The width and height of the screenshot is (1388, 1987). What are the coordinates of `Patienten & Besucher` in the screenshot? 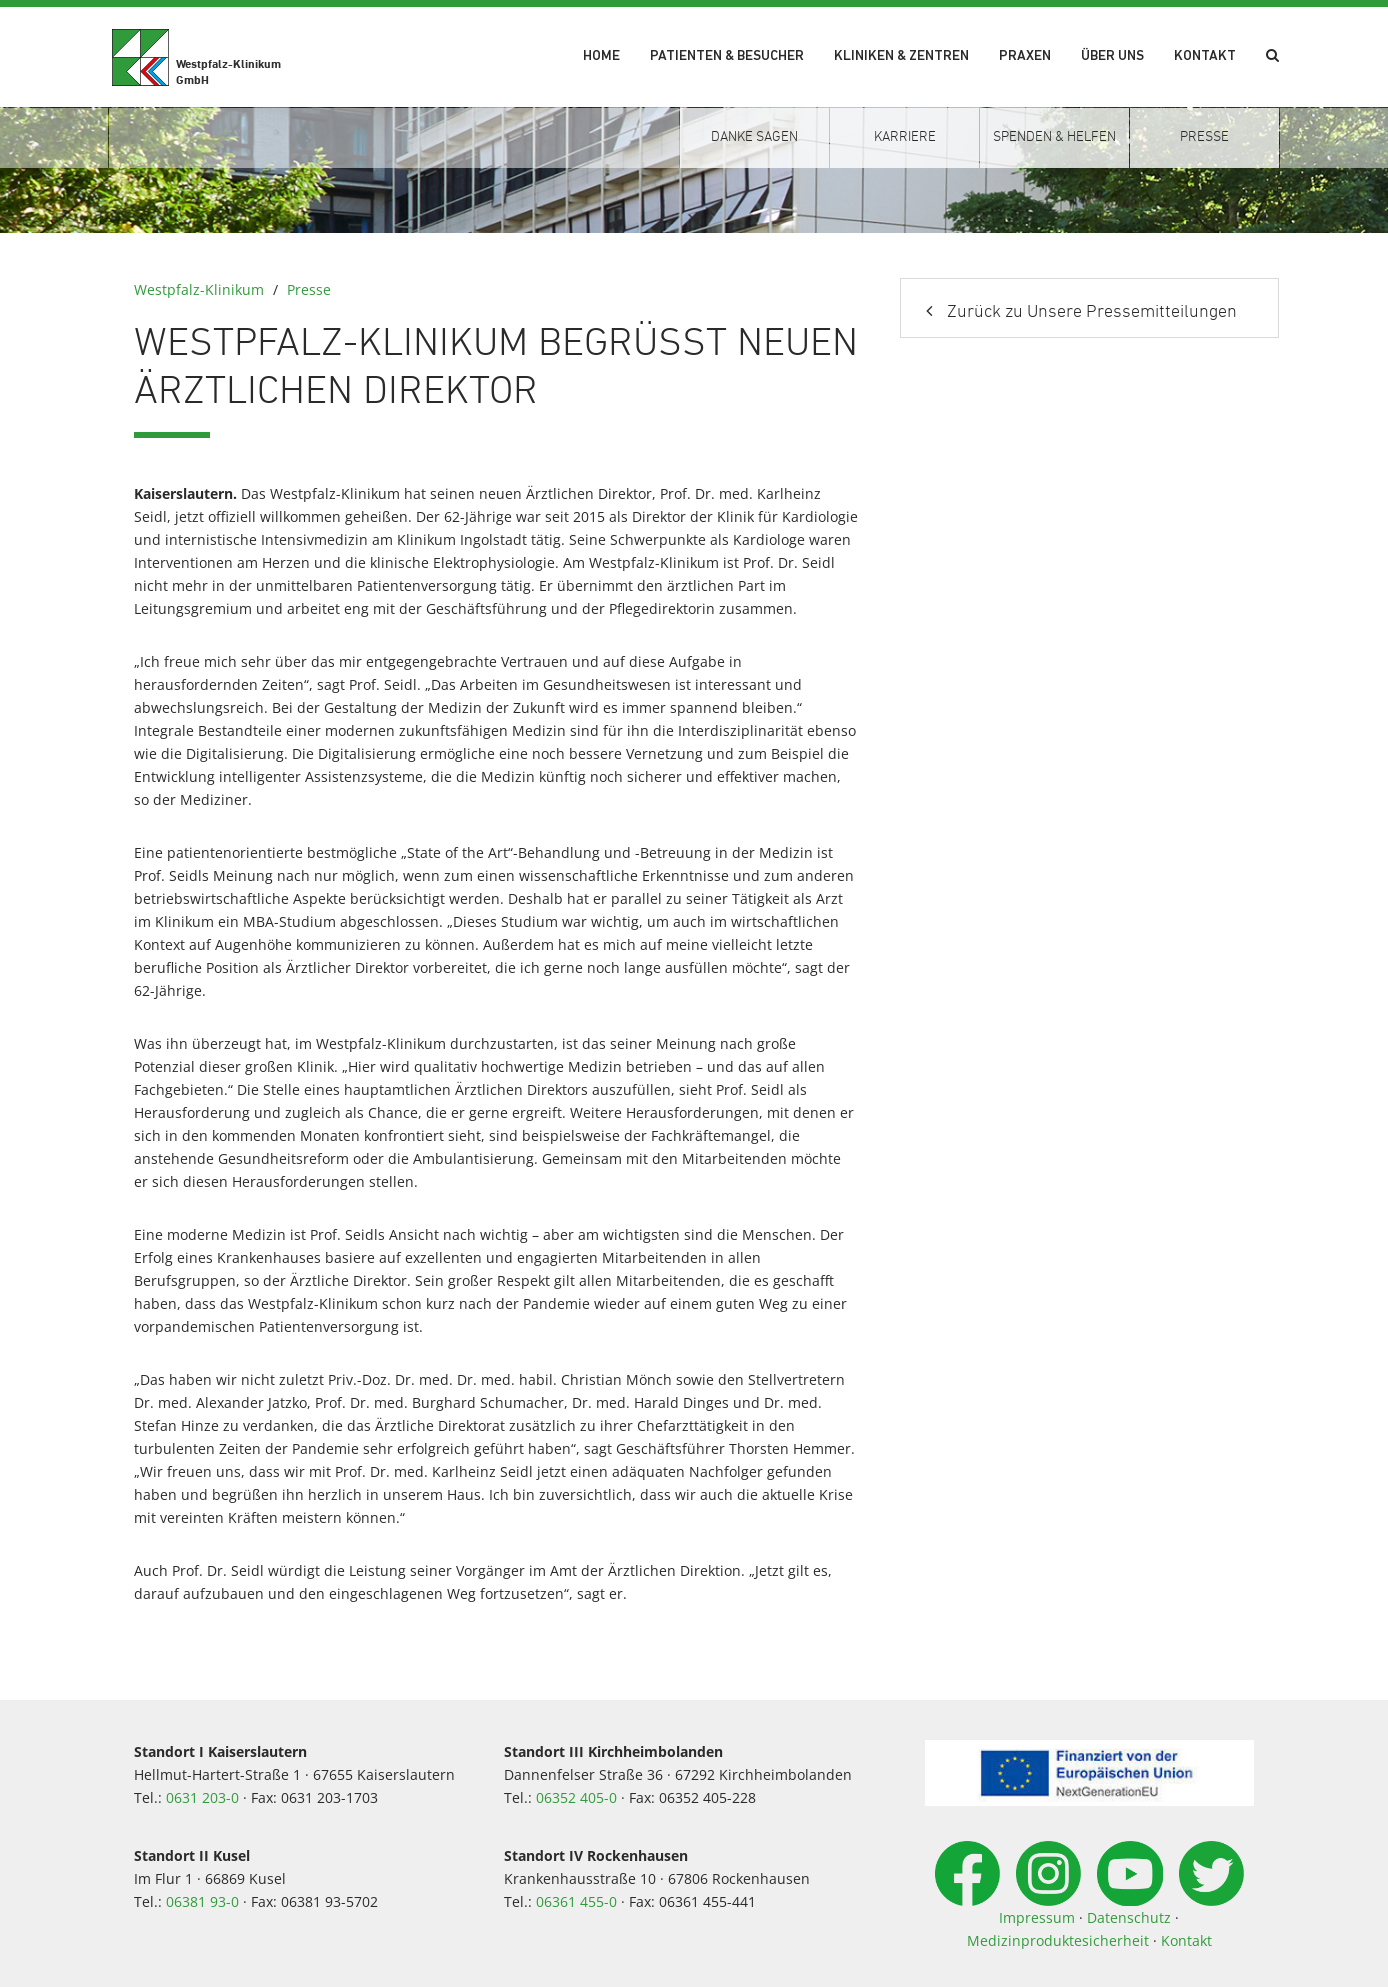 It's located at (727, 56).